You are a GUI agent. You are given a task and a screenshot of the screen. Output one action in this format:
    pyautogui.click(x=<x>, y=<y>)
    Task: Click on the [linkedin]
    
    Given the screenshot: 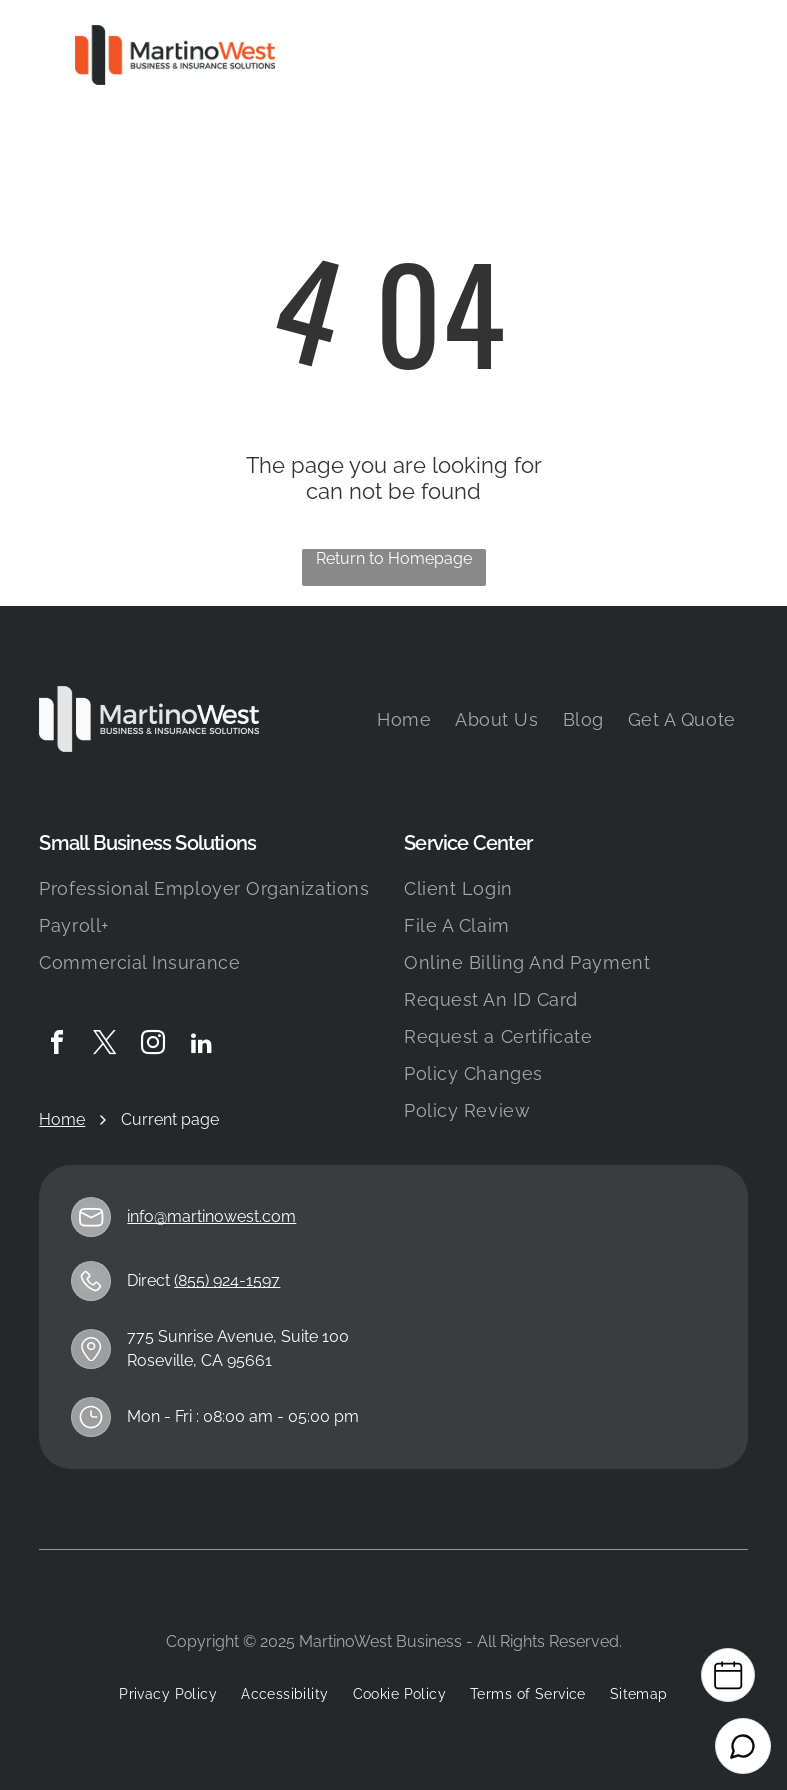 What is the action you would take?
    pyautogui.click(x=201, y=1045)
    